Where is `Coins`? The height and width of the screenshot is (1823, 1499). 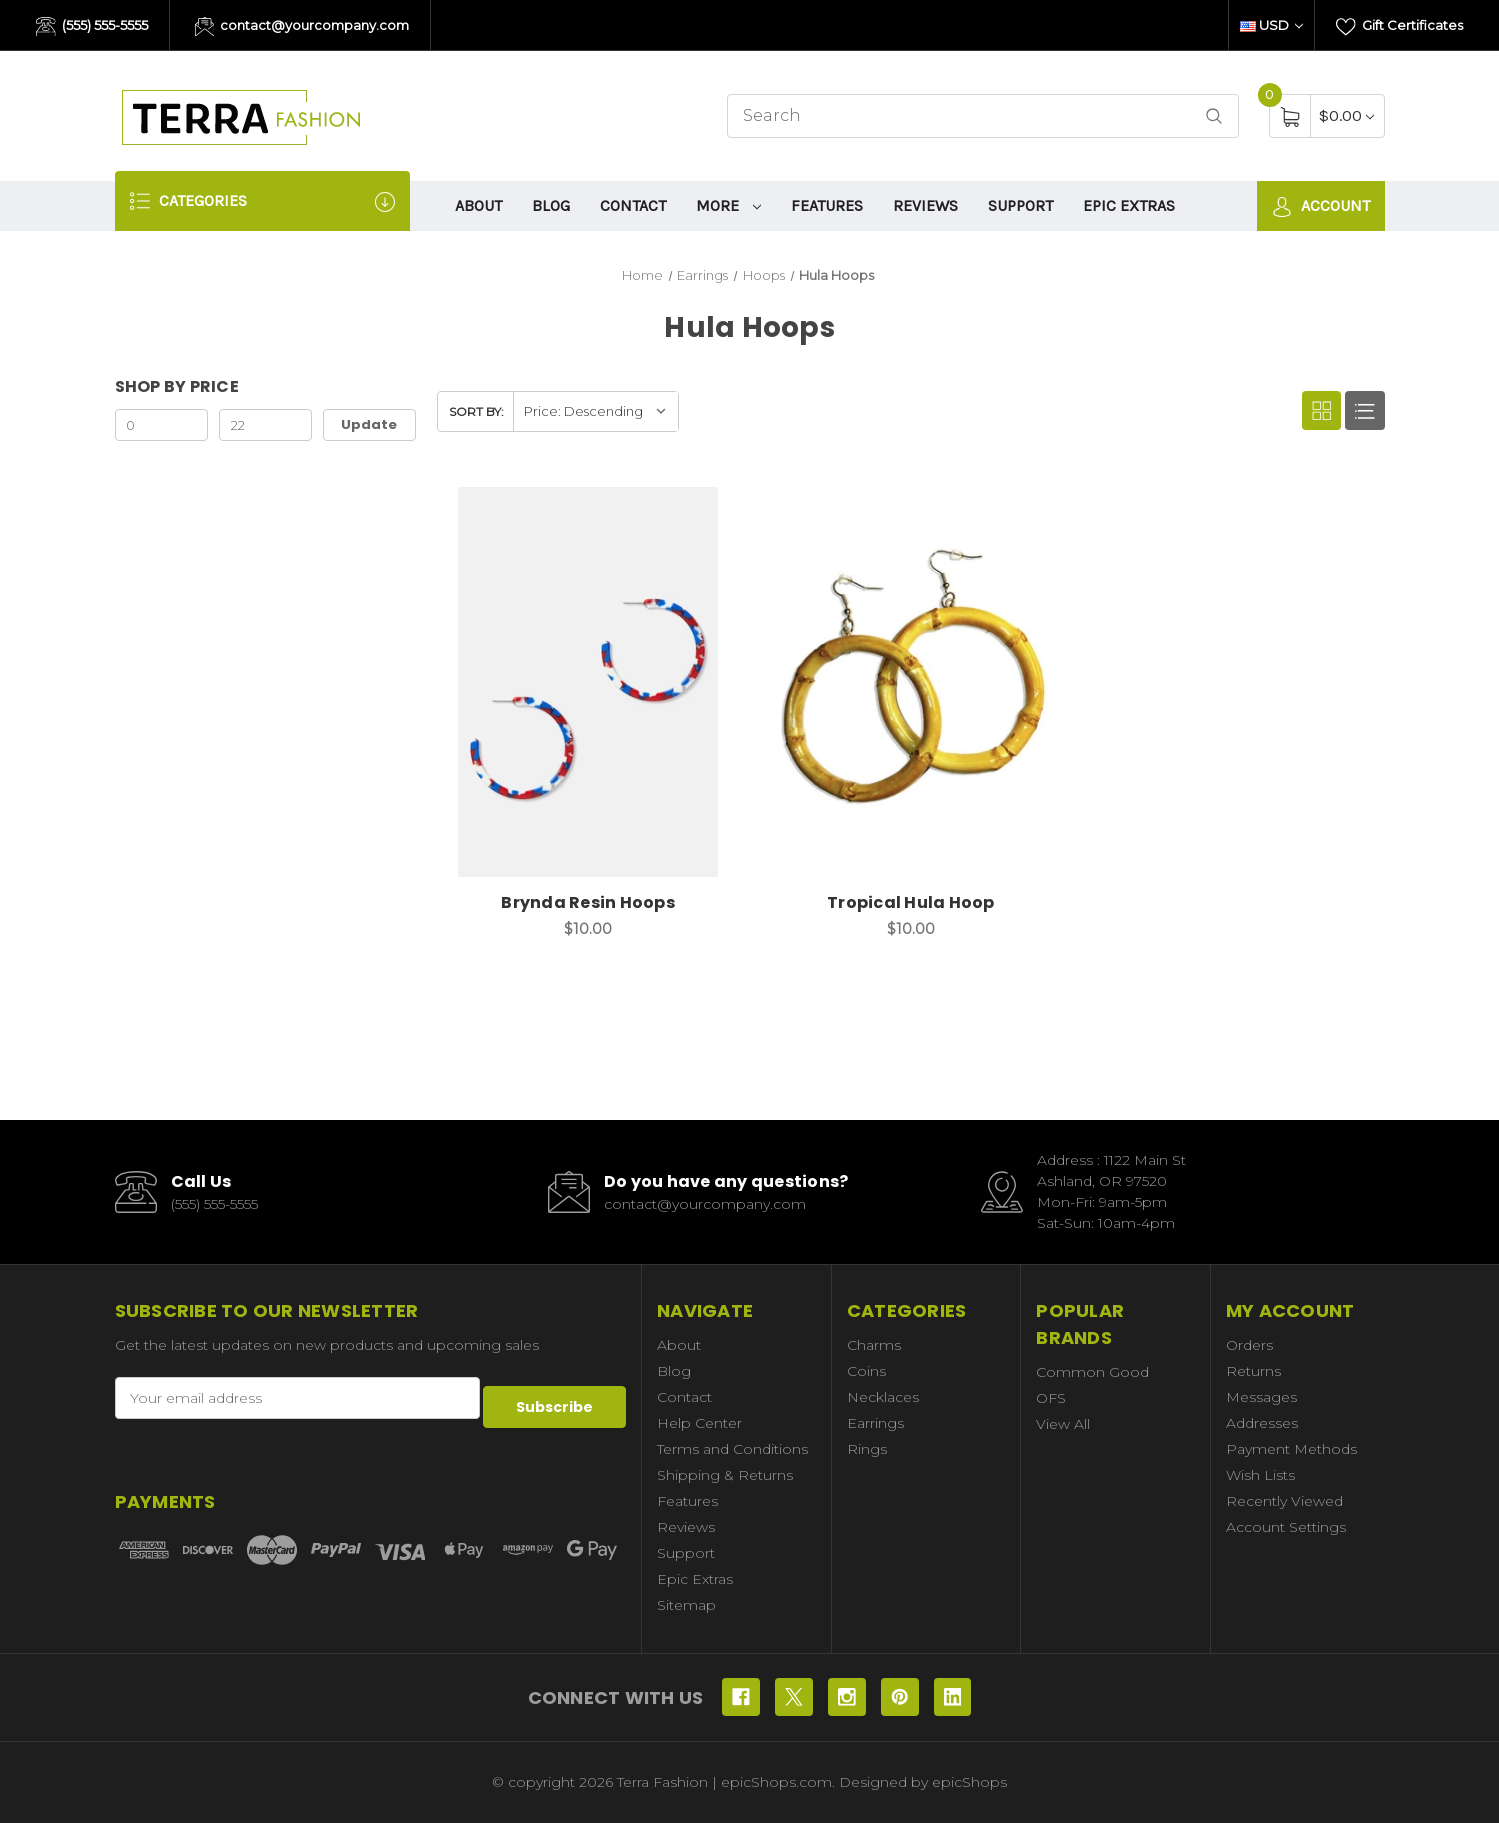
Coins is located at coordinates (866, 1371).